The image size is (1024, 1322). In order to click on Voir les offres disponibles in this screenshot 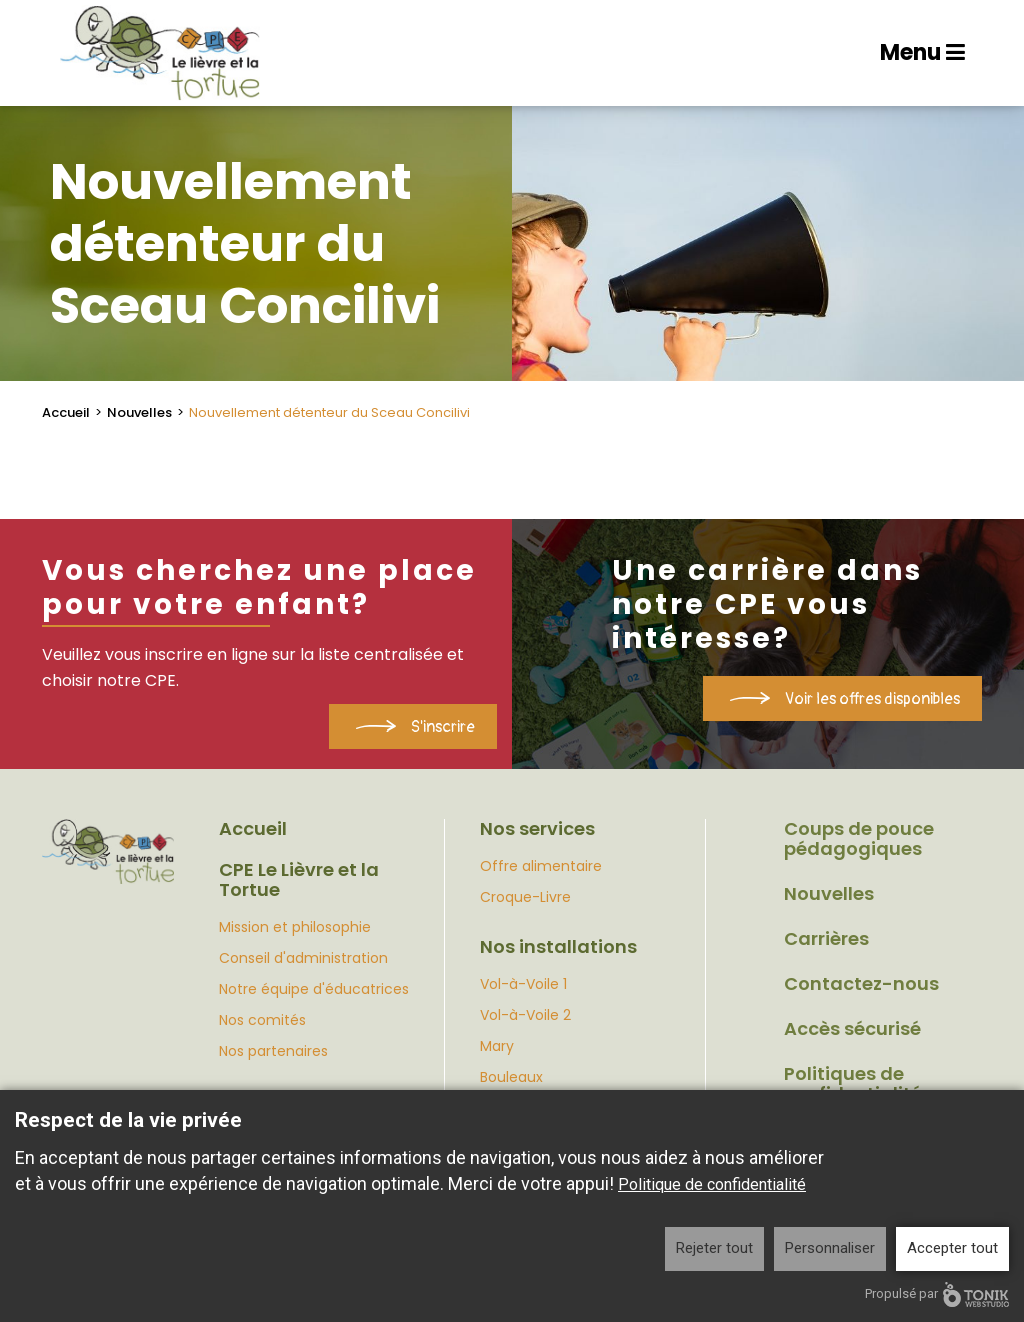, I will do `click(872, 699)`.